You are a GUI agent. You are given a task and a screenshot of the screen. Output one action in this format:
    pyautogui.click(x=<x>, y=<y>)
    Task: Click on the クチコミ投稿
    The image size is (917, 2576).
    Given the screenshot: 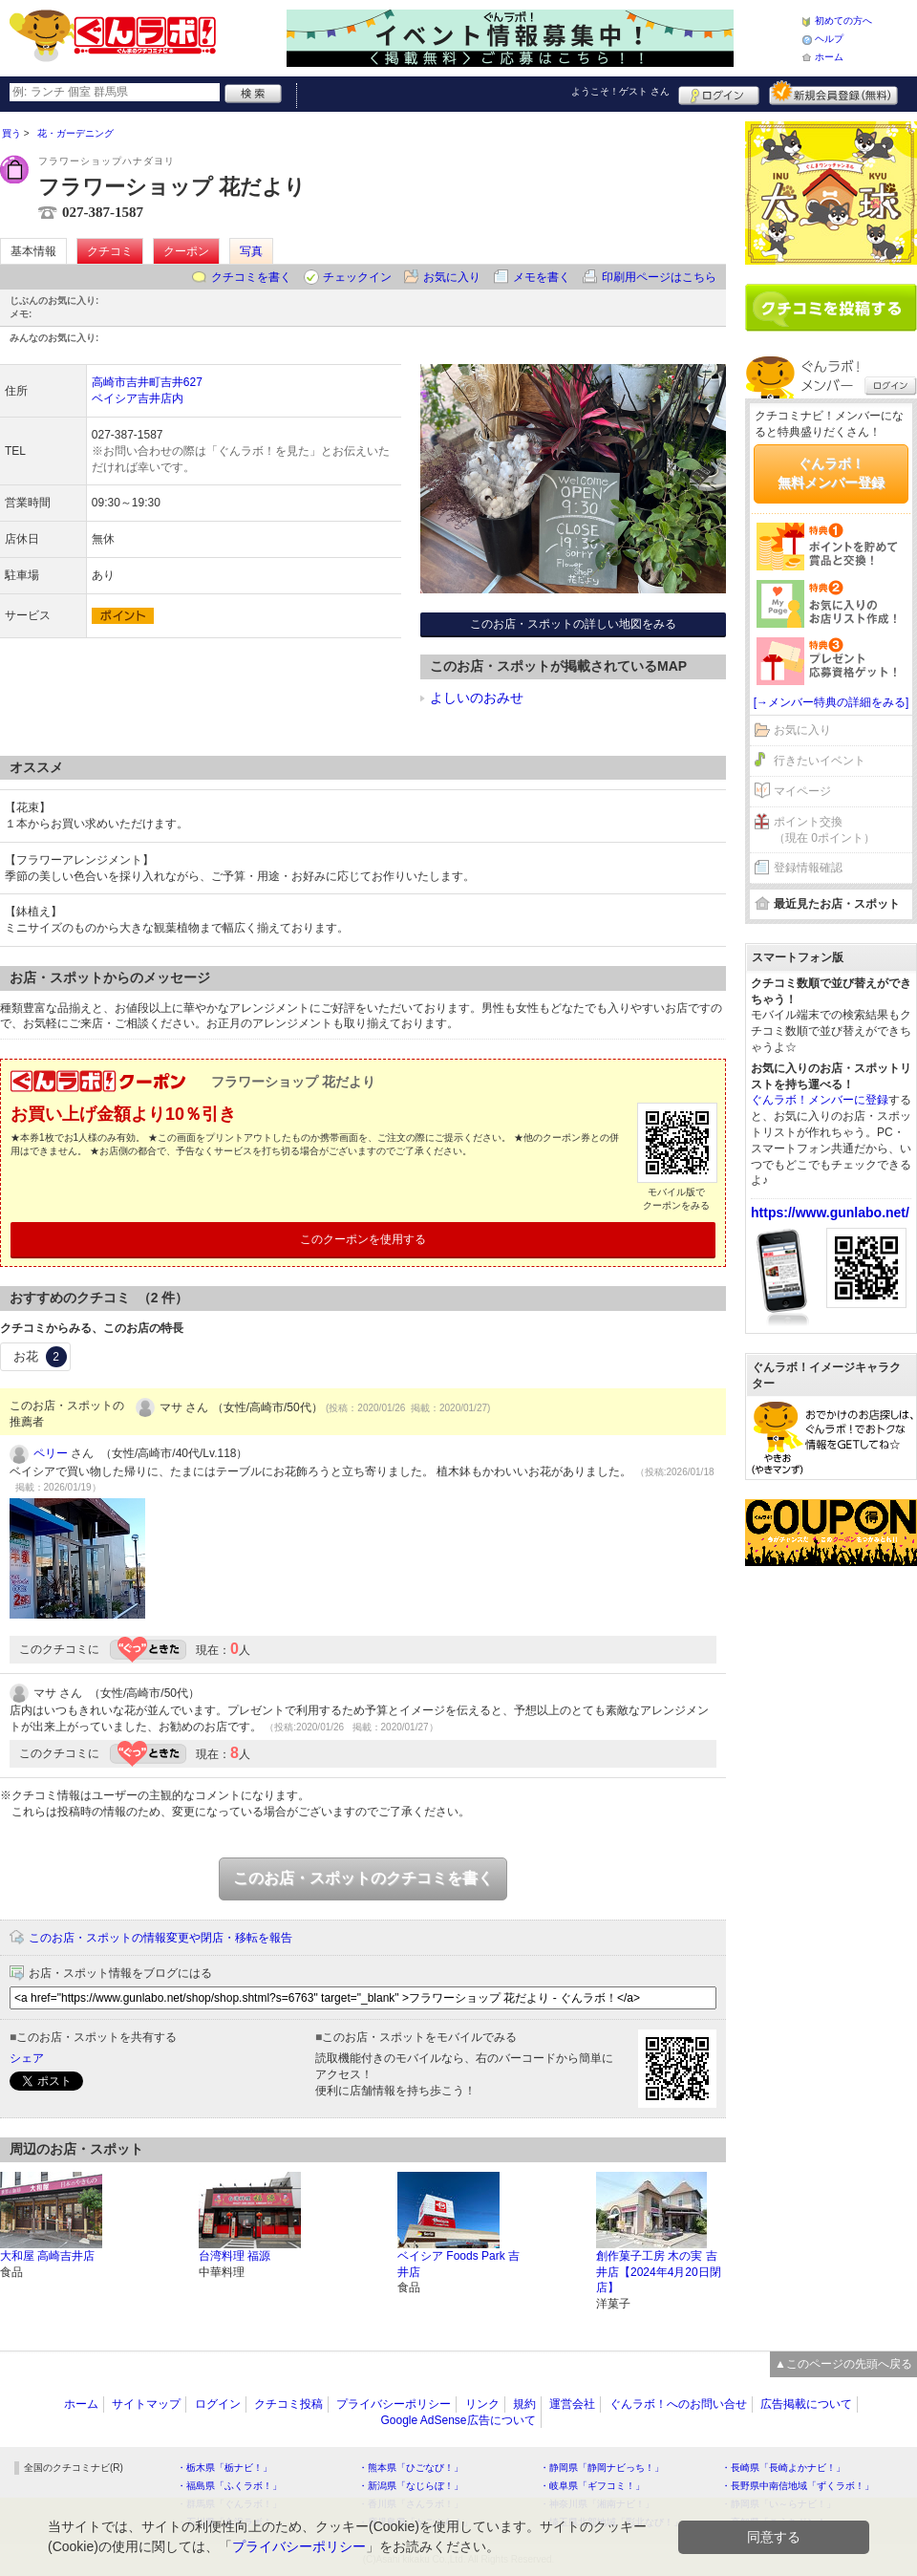 What is the action you would take?
    pyautogui.click(x=288, y=2404)
    